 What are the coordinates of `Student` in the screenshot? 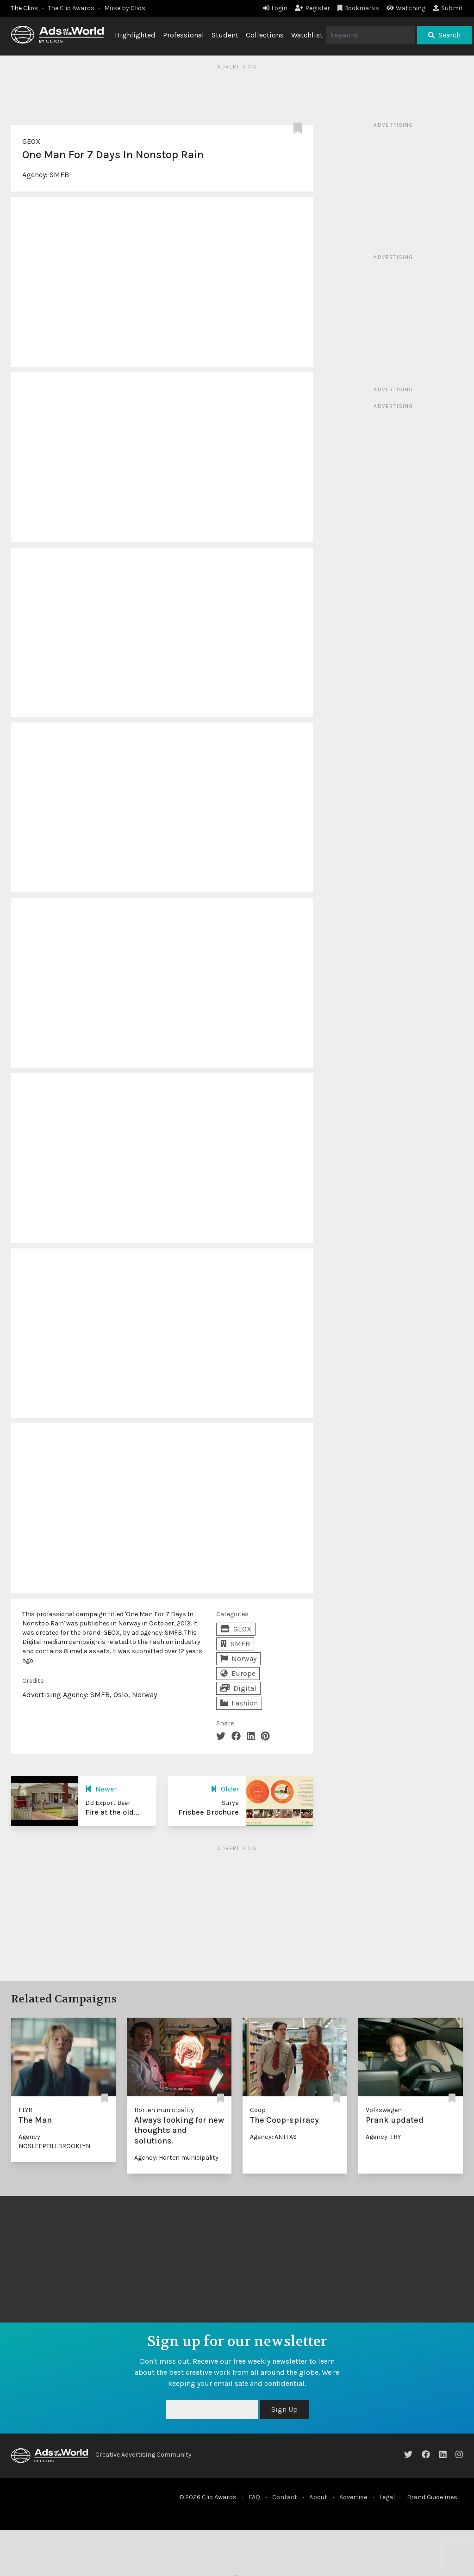 It's located at (225, 35).